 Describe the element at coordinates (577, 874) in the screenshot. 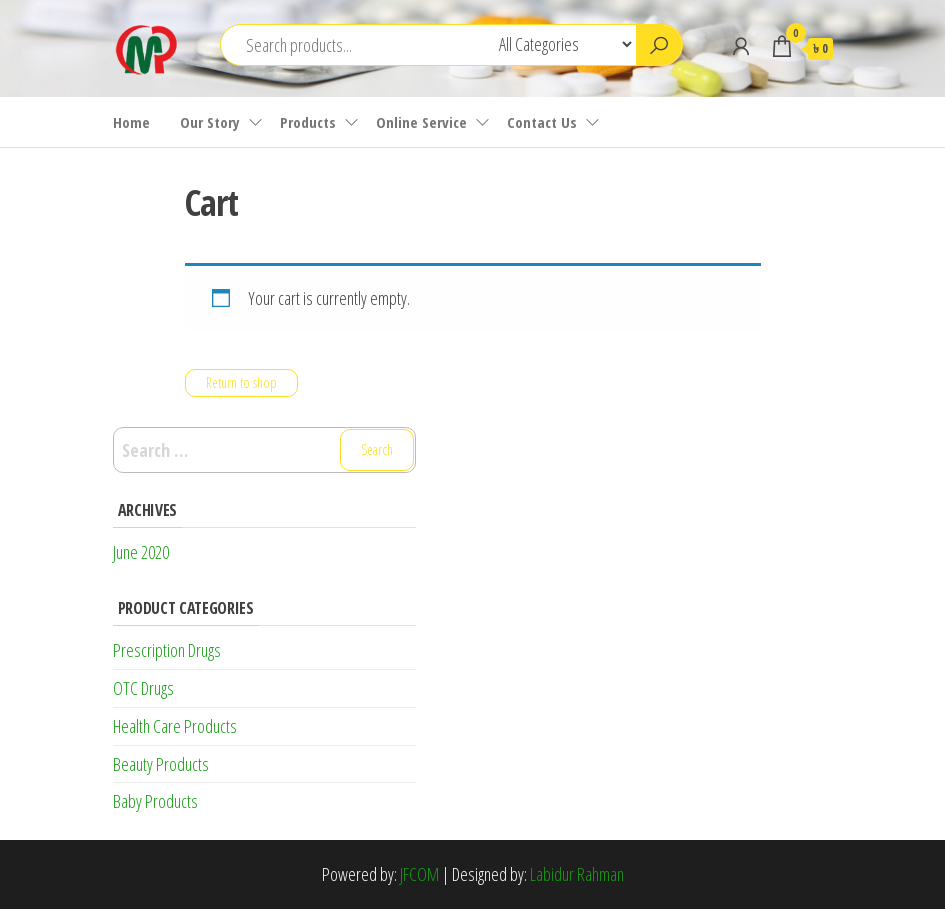

I see `Labidur Rahman` at that location.